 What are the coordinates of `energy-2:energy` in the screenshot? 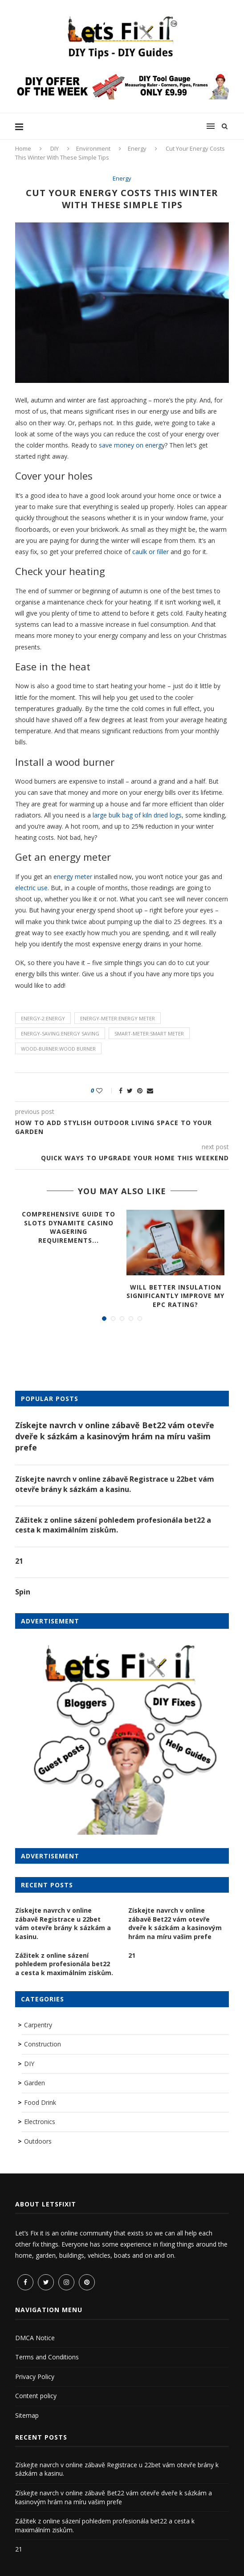 It's located at (43, 1018).